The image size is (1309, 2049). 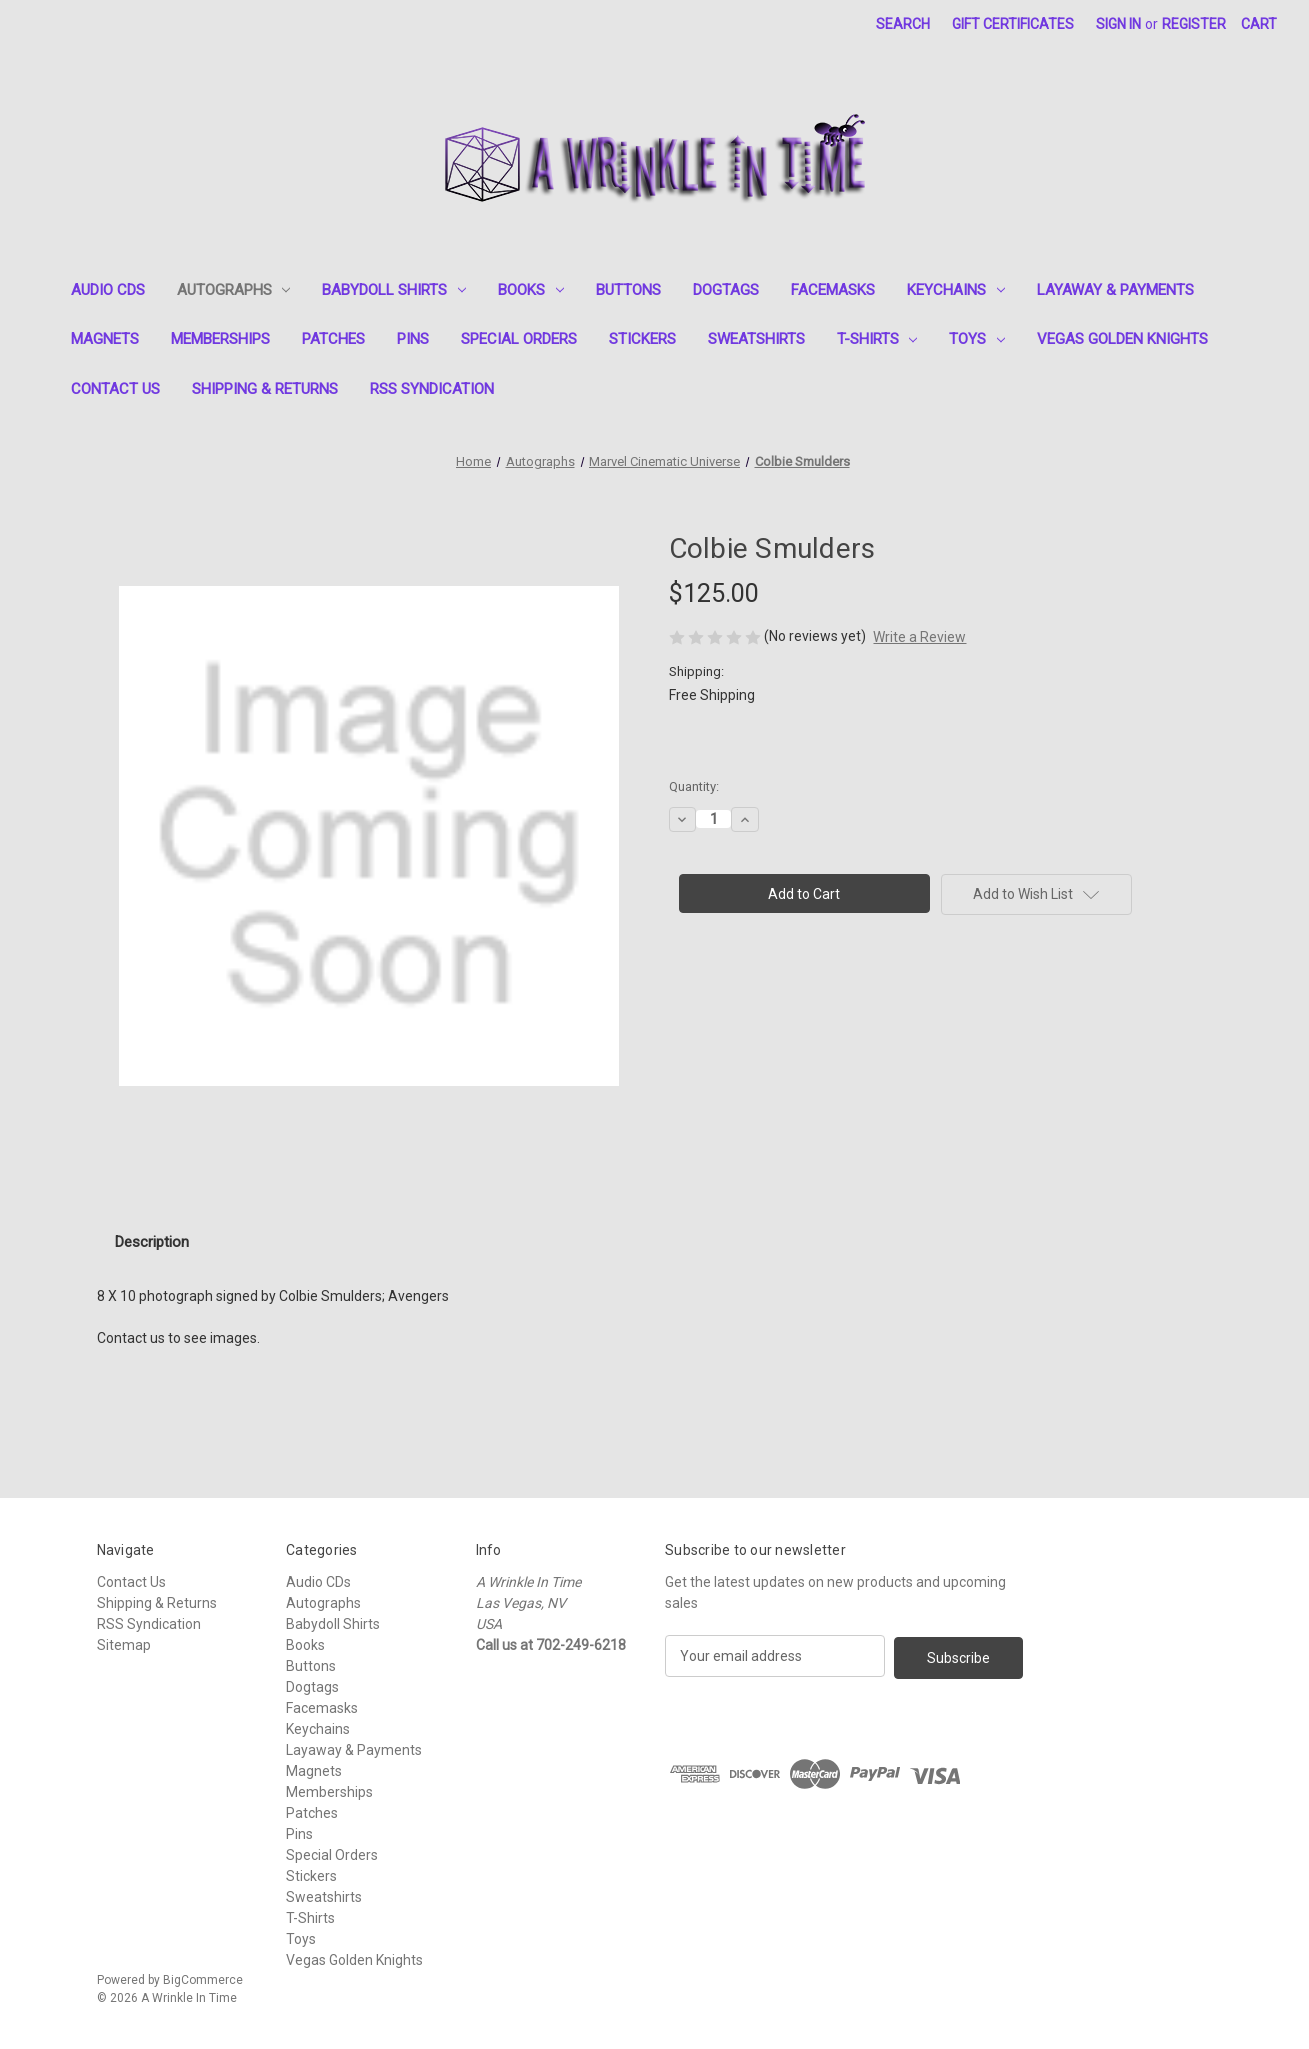 What do you see at coordinates (642, 339) in the screenshot?
I see `Stickers` at bounding box center [642, 339].